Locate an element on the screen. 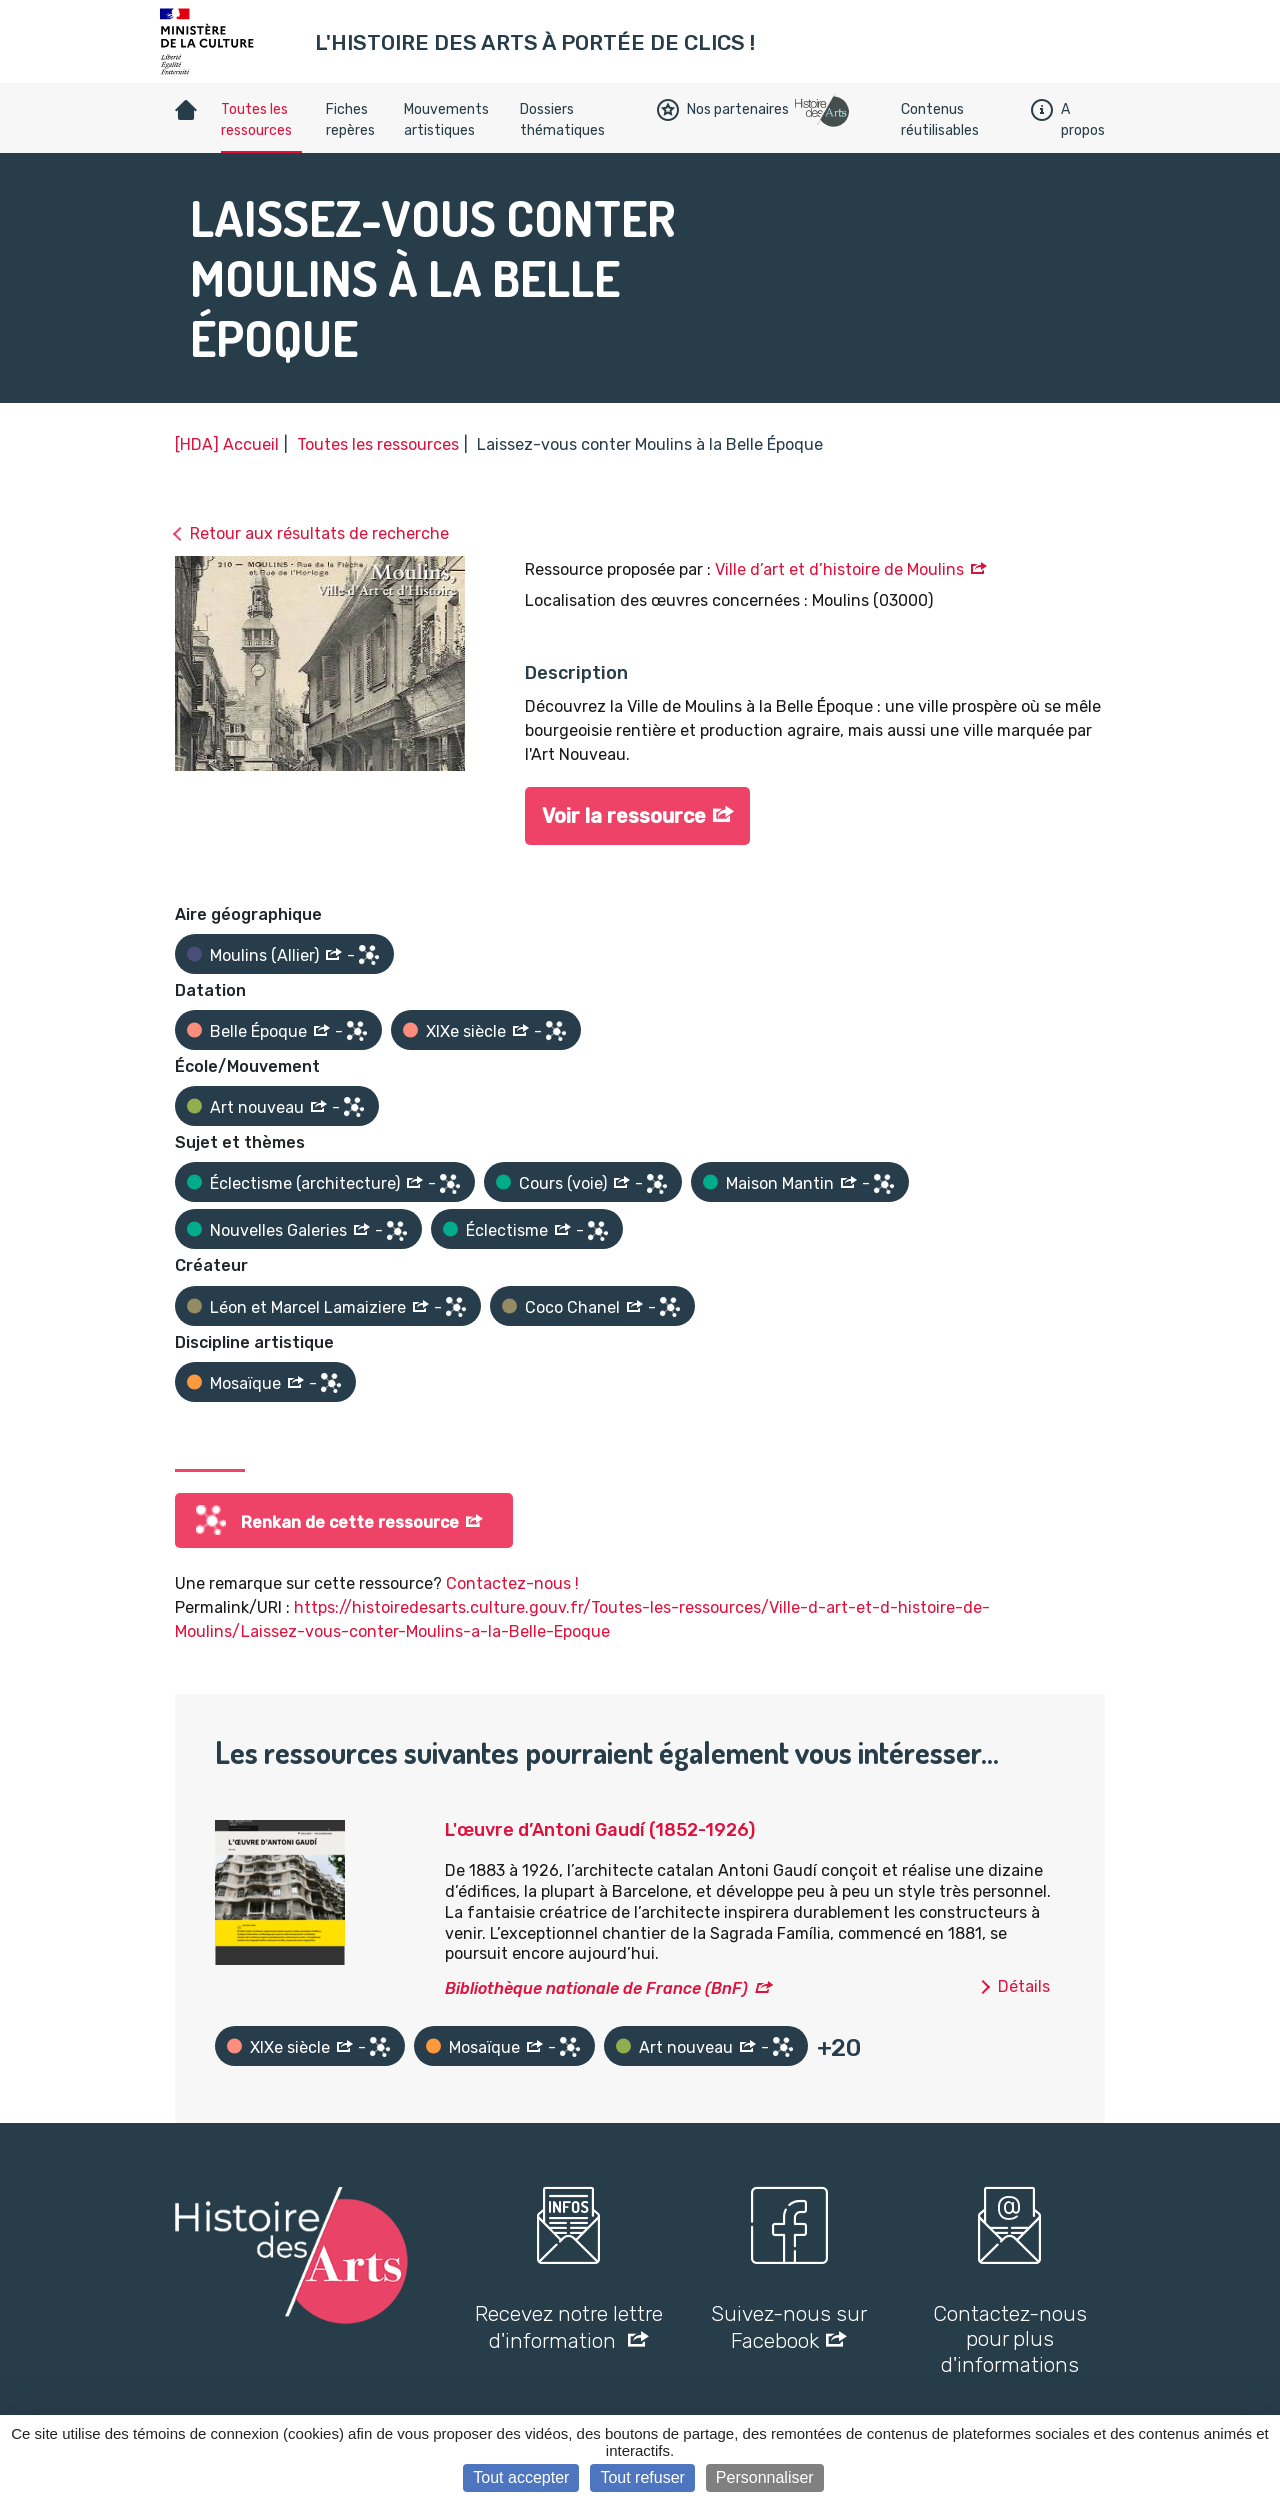  Personnaliser [Personnaliser (fenêtre modale)] is located at coordinates (765, 2477).